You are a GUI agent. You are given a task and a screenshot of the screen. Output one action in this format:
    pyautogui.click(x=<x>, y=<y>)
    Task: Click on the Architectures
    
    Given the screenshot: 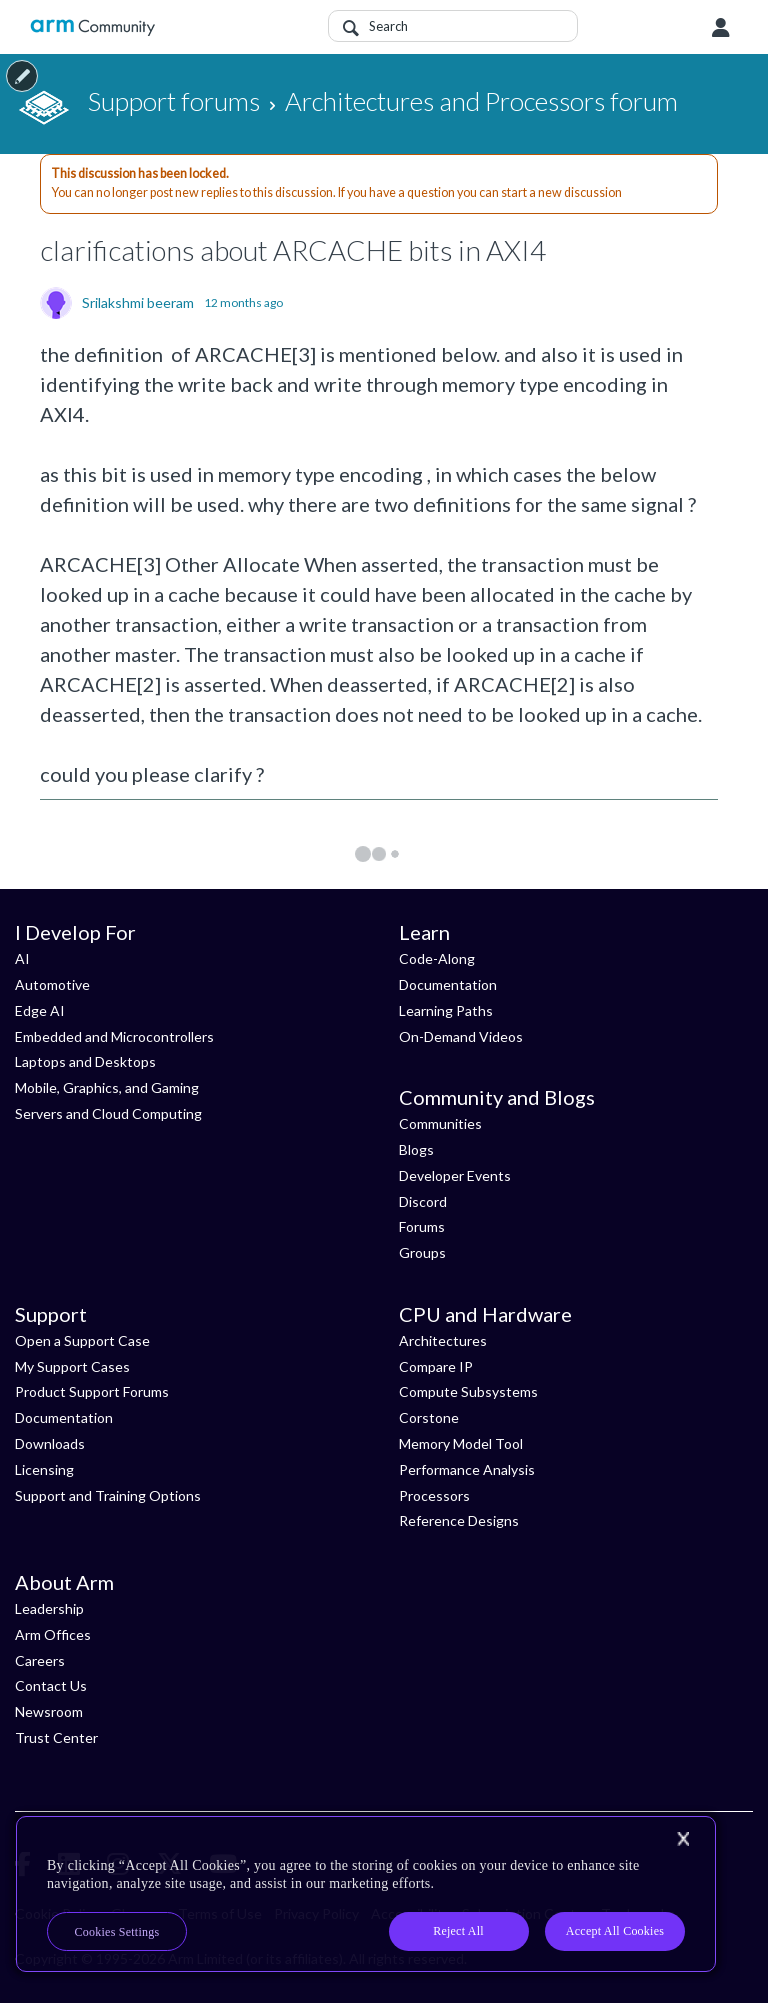 What is the action you would take?
    pyautogui.click(x=443, y=1340)
    